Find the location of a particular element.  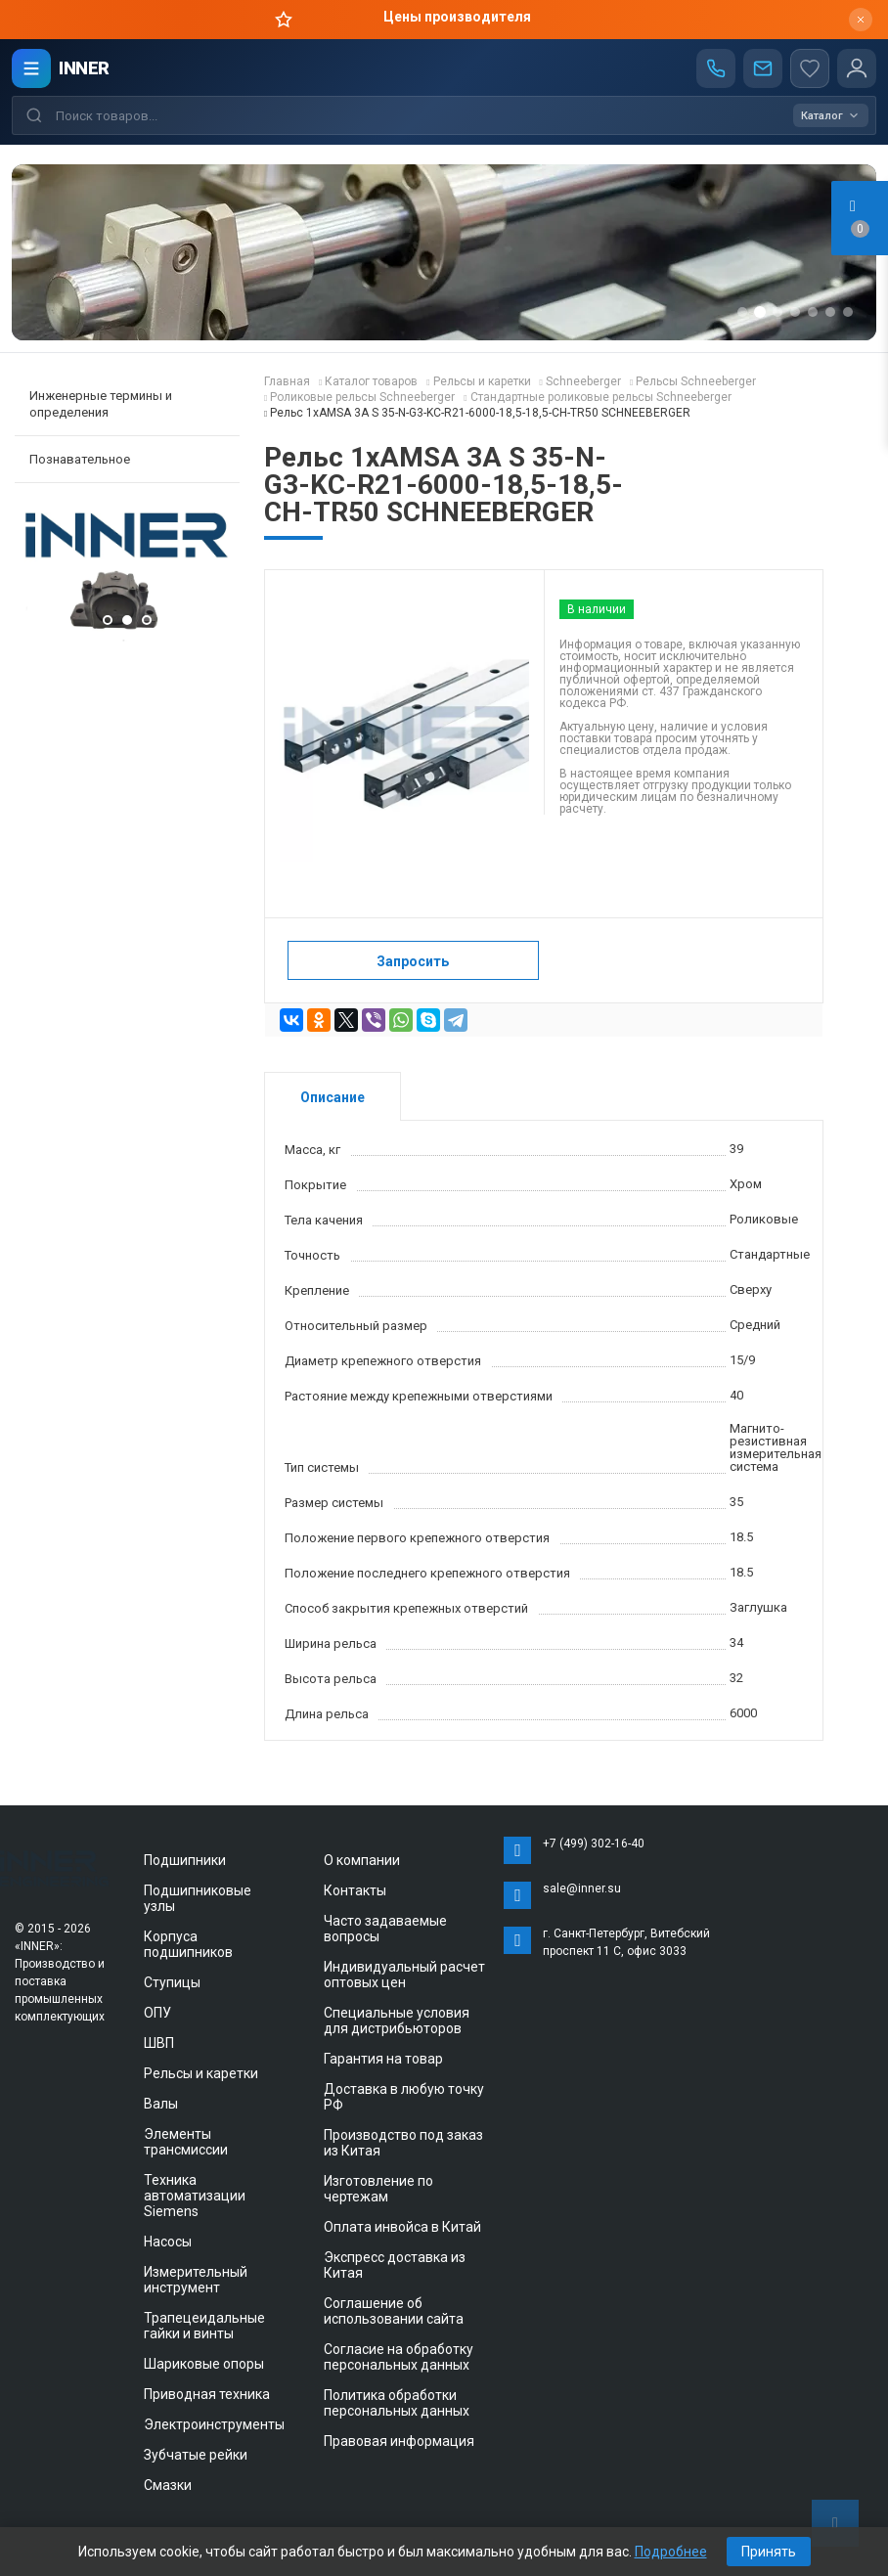

Контакты is located at coordinates (355, 1890).